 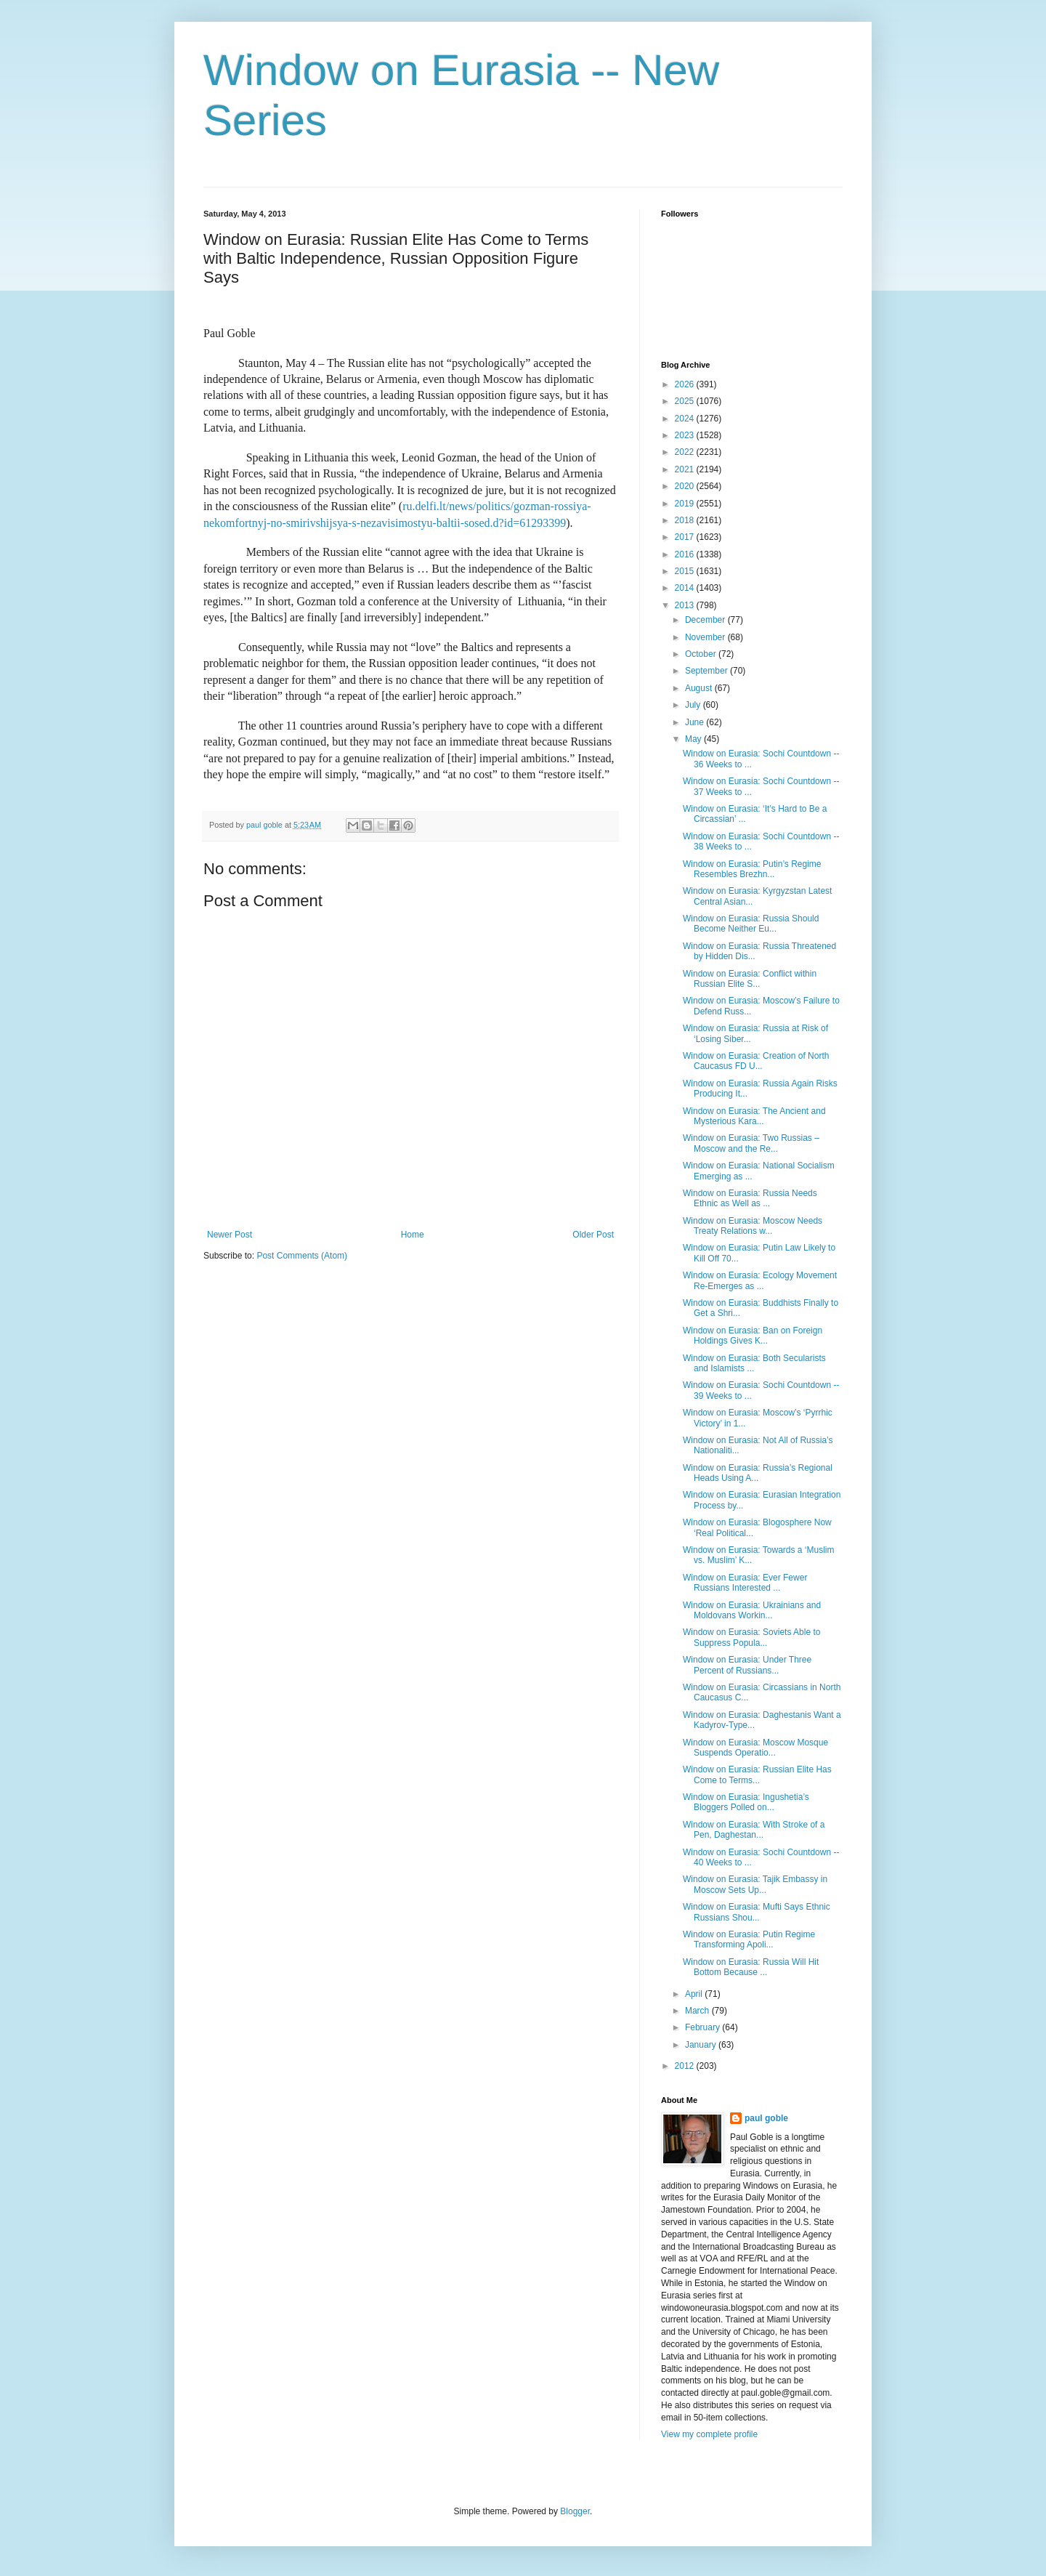 What do you see at coordinates (698, 2011) in the screenshot?
I see `March` at bounding box center [698, 2011].